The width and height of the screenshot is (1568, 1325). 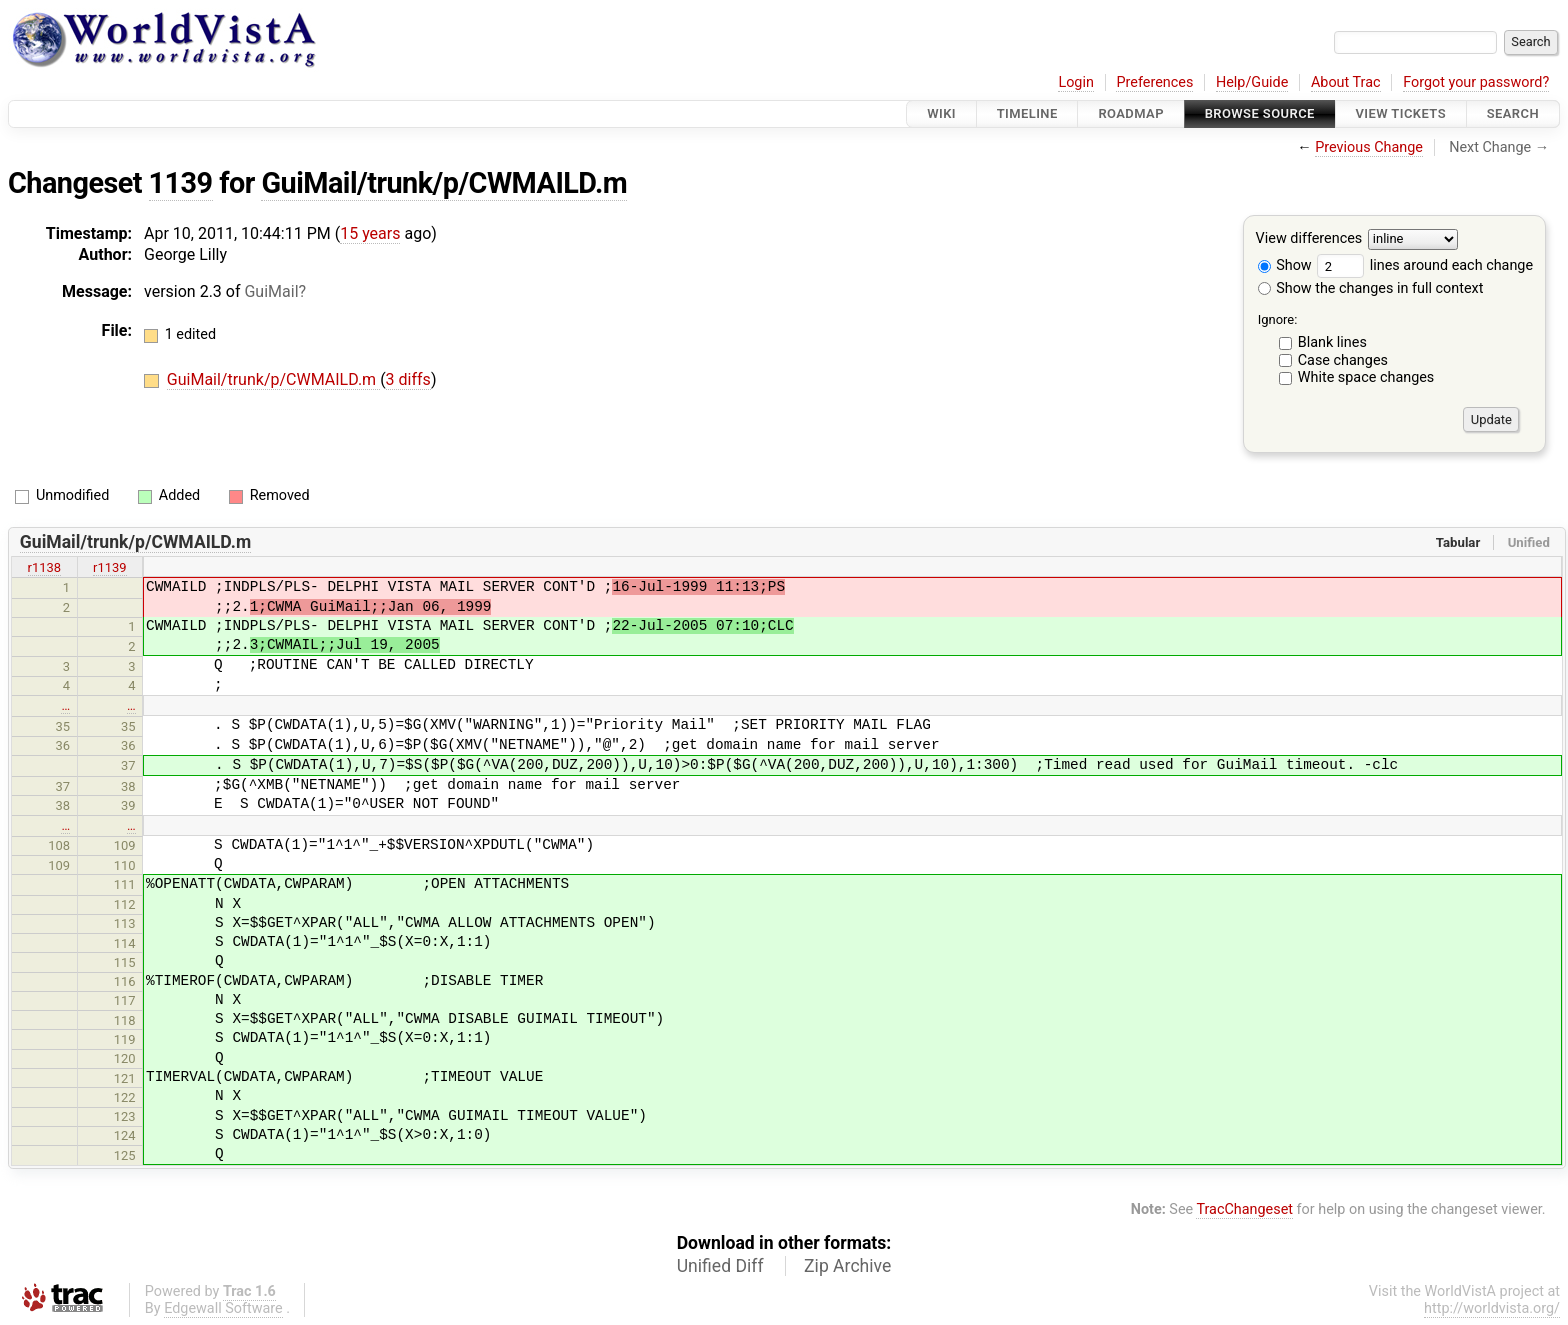 I want to click on Roadmap, so click(x=1131, y=113).